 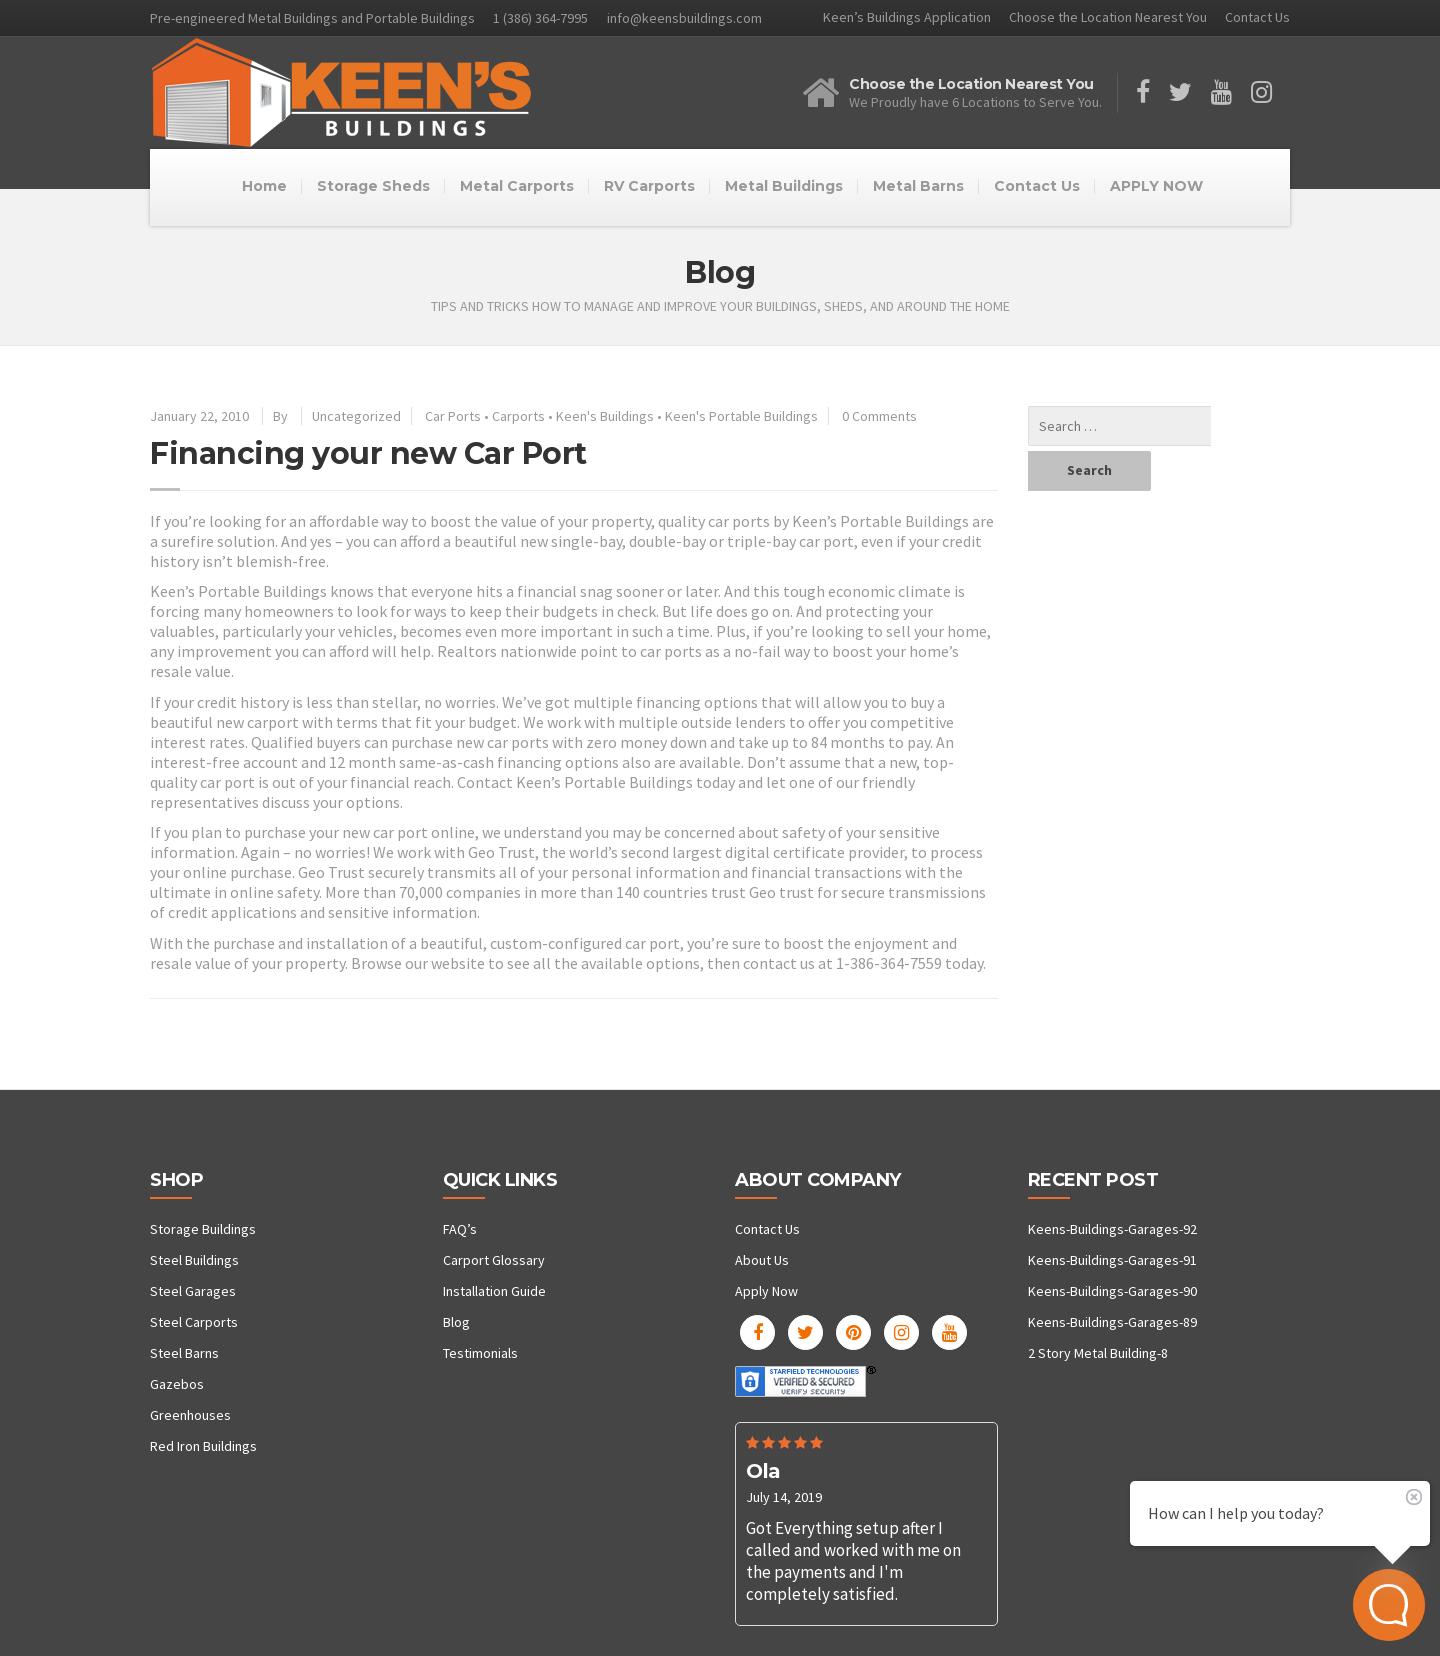 I want to click on Steel Garages, so click(x=193, y=1291).